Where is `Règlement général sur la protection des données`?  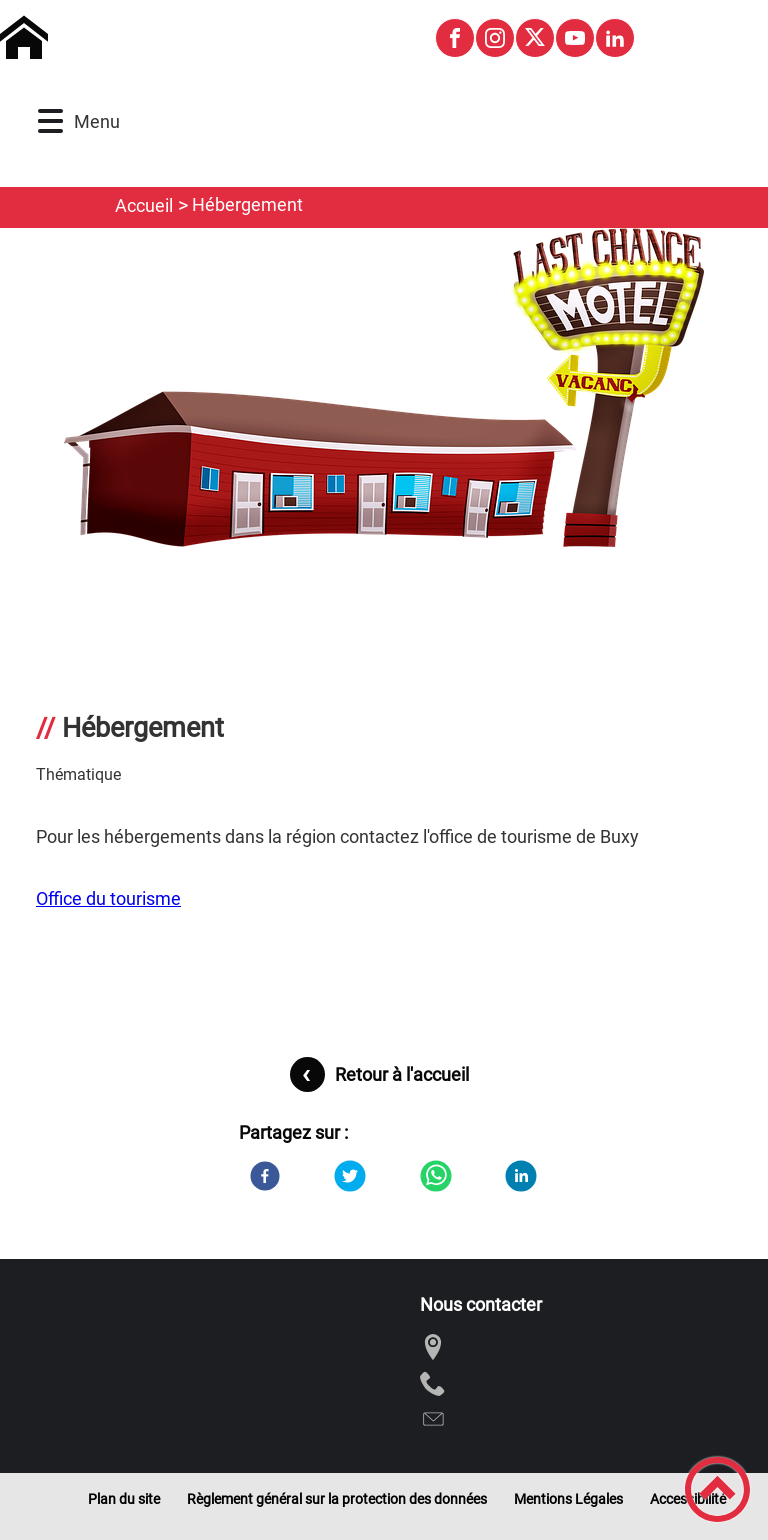
Règlement général sur la protection des données is located at coordinates (337, 1499).